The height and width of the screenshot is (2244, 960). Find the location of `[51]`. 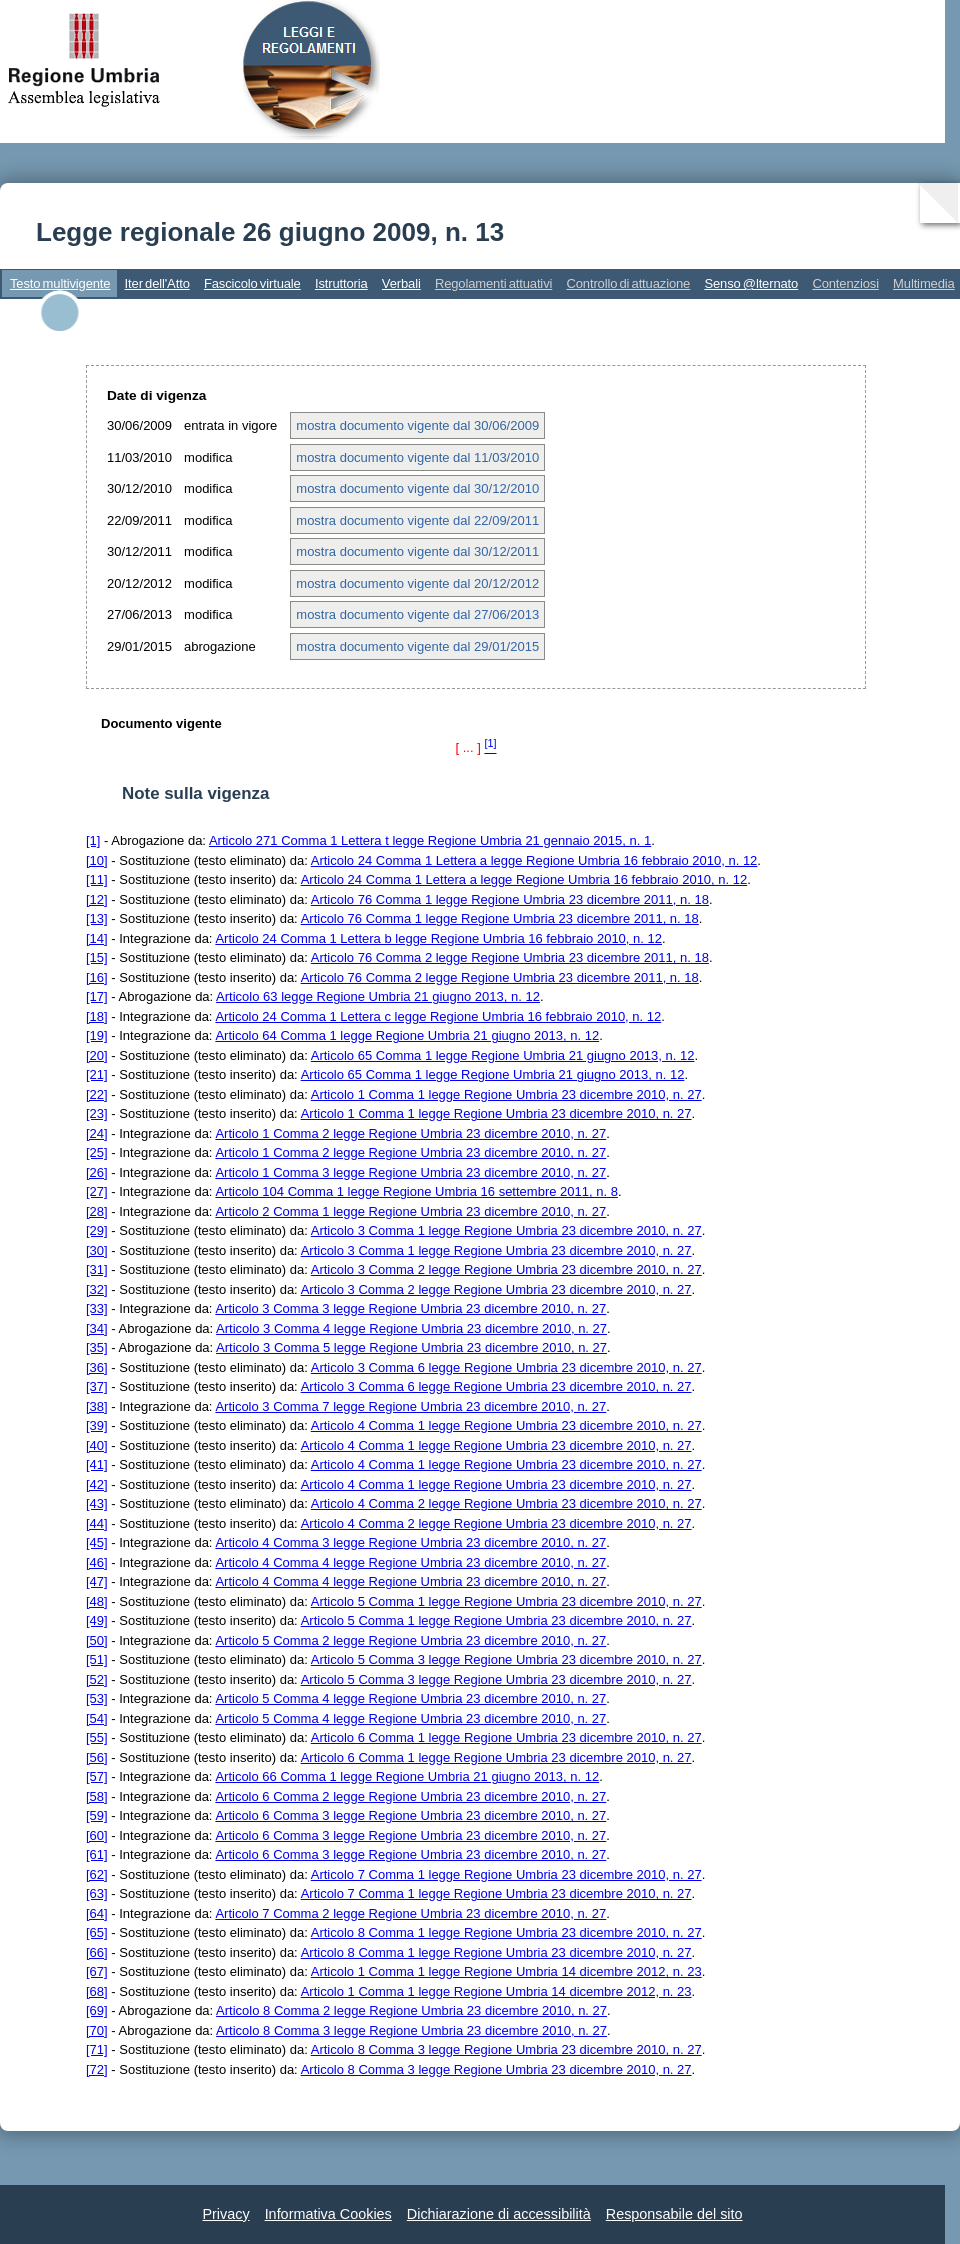

[51] is located at coordinates (97, 1659).